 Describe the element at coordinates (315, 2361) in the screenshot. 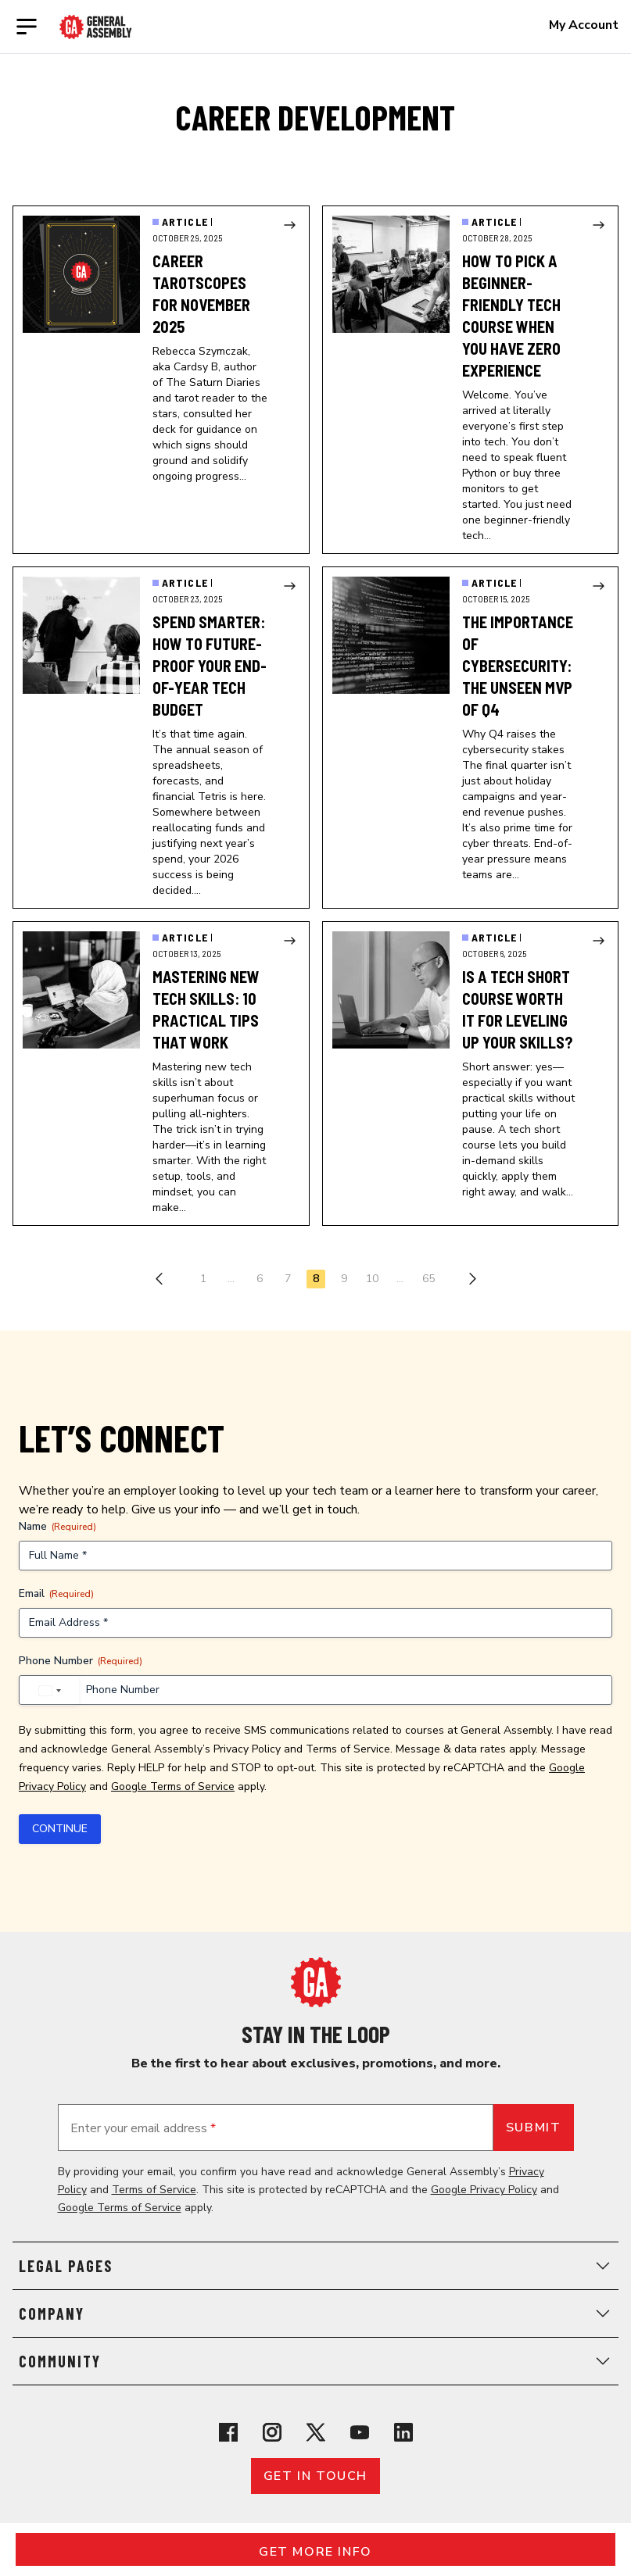

I see `Community` at that location.